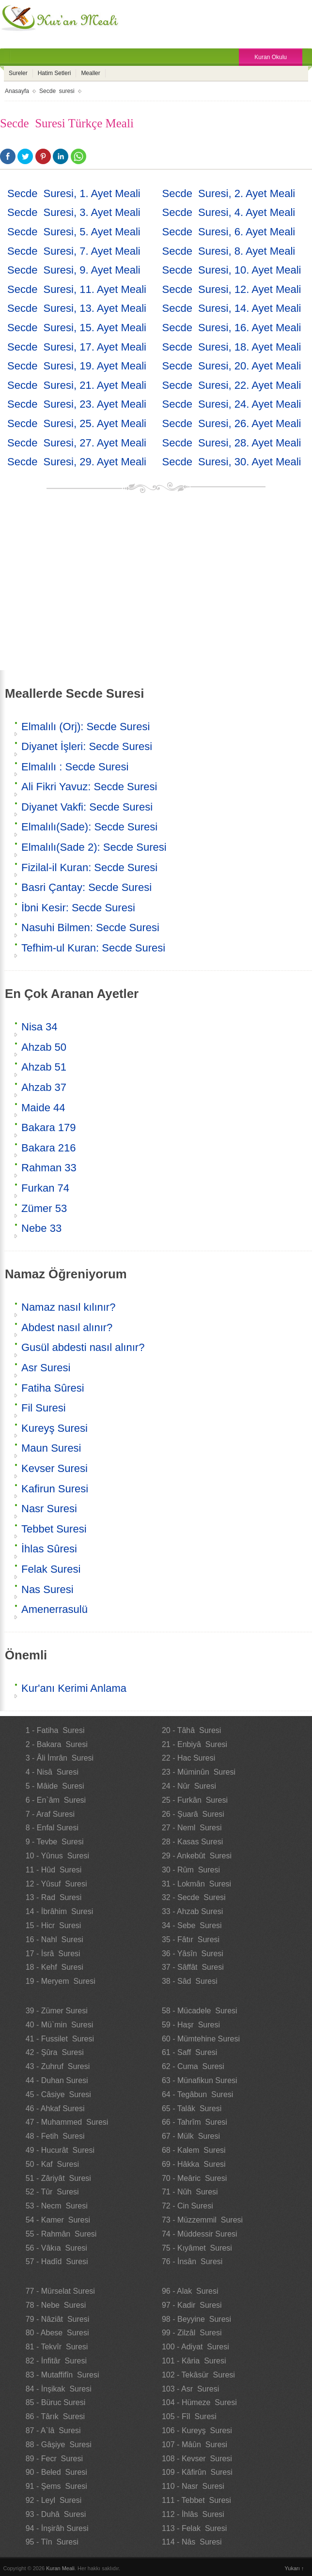 The height and width of the screenshot is (2576, 312). Describe the element at coordinates (55, 1786) in the screenshot. I see `5 - Mâide Suresi` at that location.